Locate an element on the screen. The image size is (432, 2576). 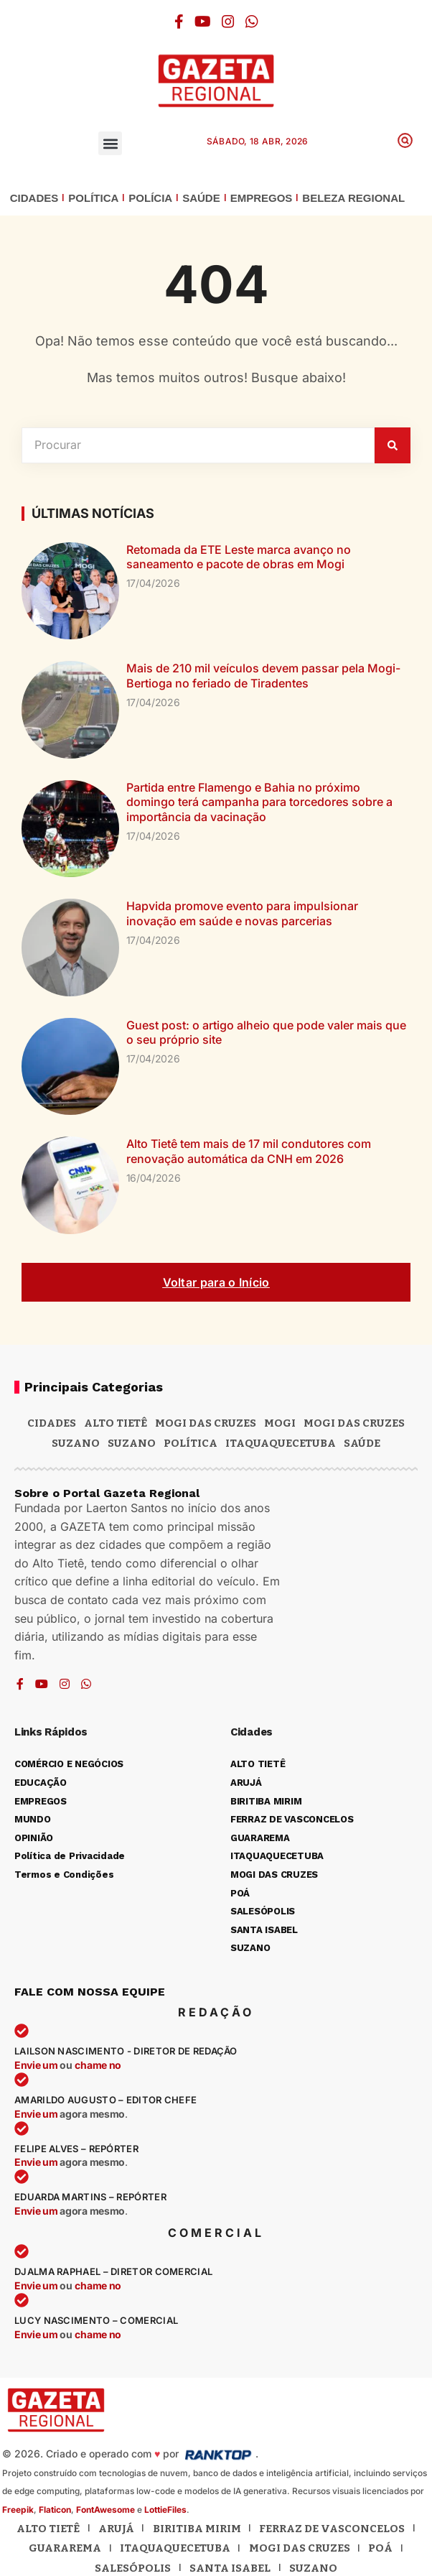
Arujá is located at coordinates (116, 2528).